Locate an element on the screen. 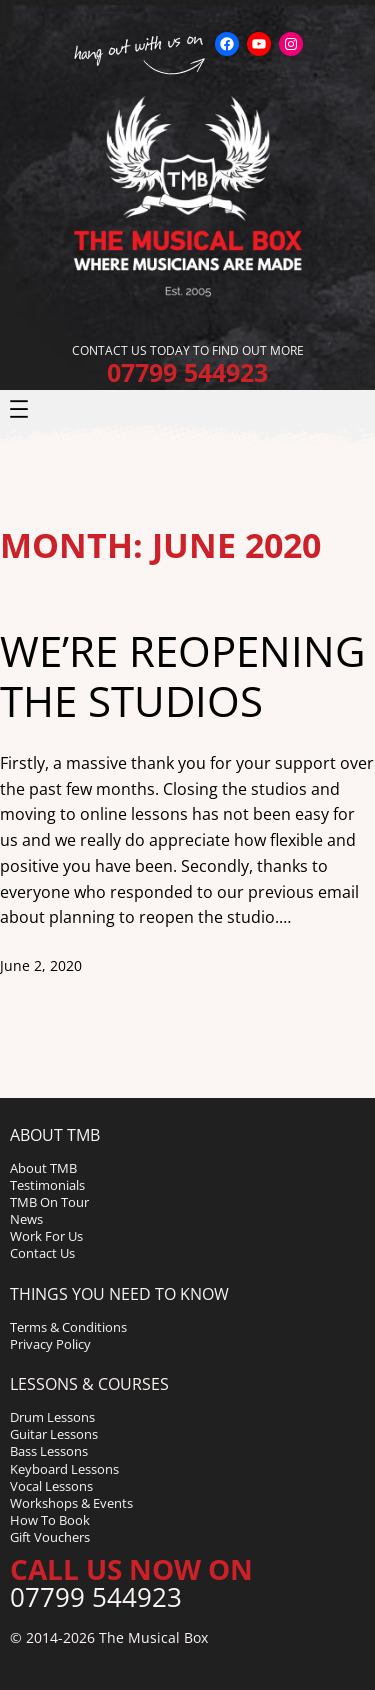 The width and height of the screenshot is (375, 1690). Guitar Lessons is located at coordinates (54, 1434).